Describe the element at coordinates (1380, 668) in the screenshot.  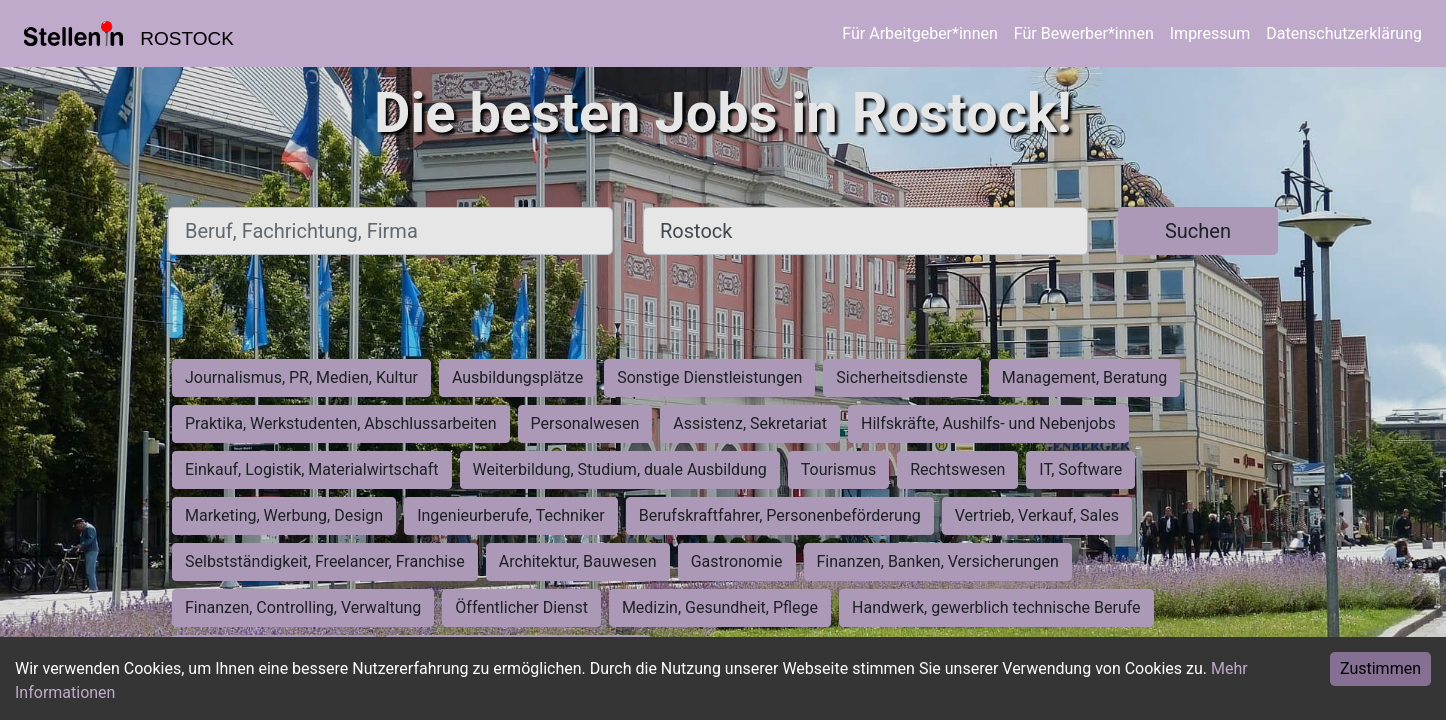
I see `Zustimmen [Accept cookies]` at that location.